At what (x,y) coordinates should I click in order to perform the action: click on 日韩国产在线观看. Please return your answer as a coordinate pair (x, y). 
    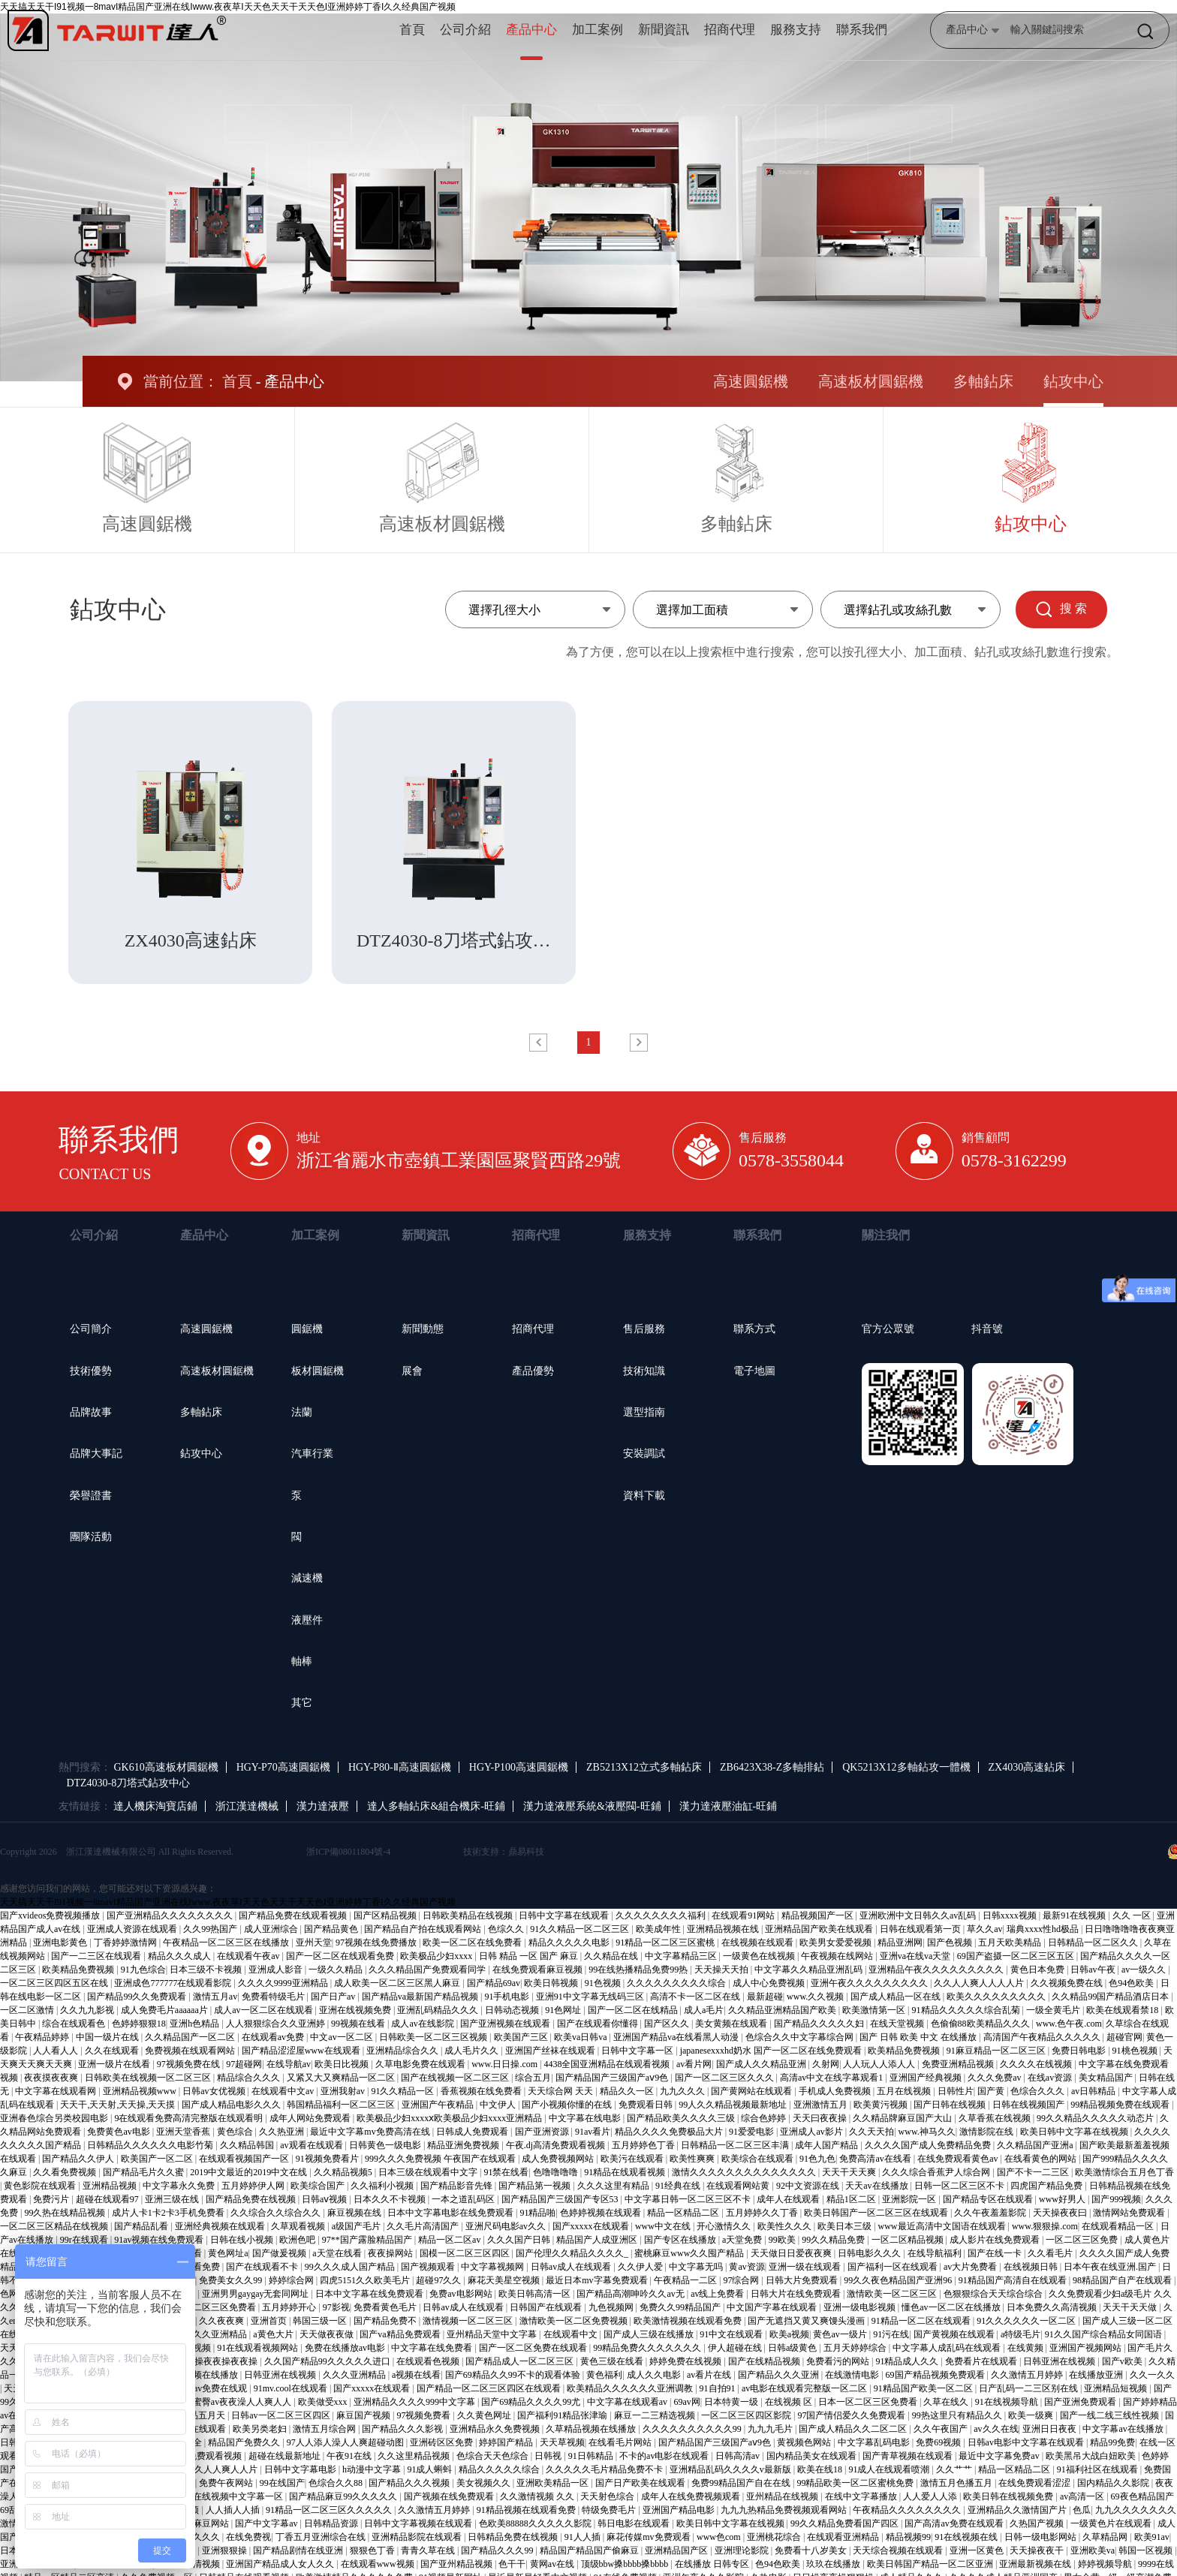
    Looking at the image, I should click on (547, 2307).